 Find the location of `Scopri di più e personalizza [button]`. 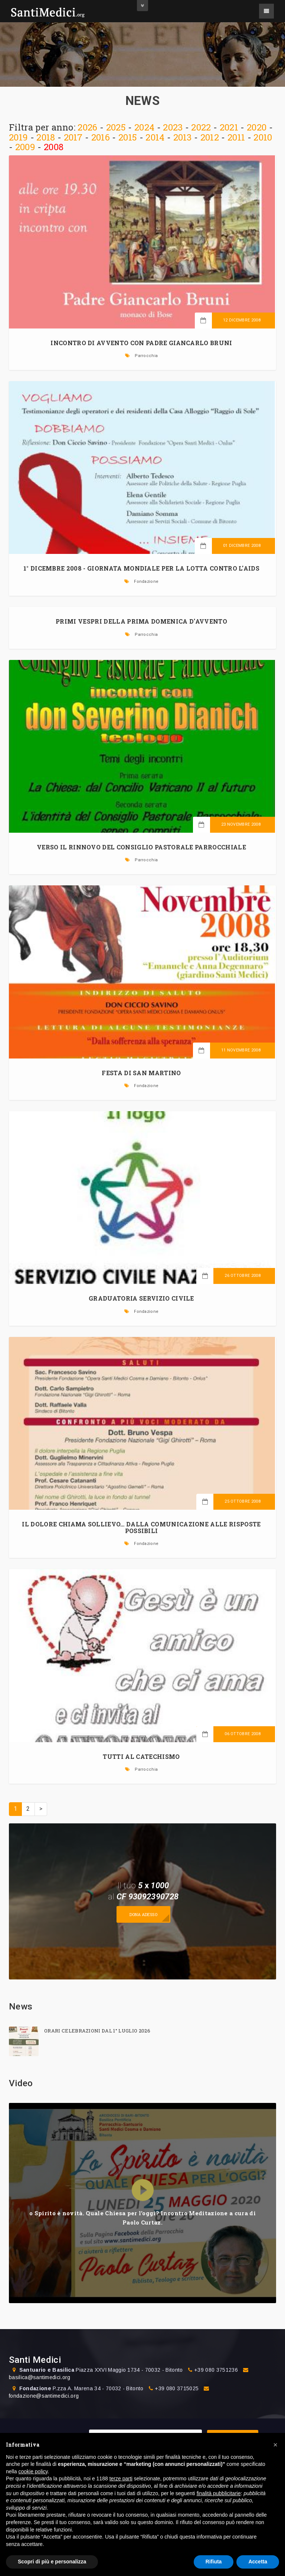

Scopri di più e personalizza [button] is located at coordinates (52, 2562).